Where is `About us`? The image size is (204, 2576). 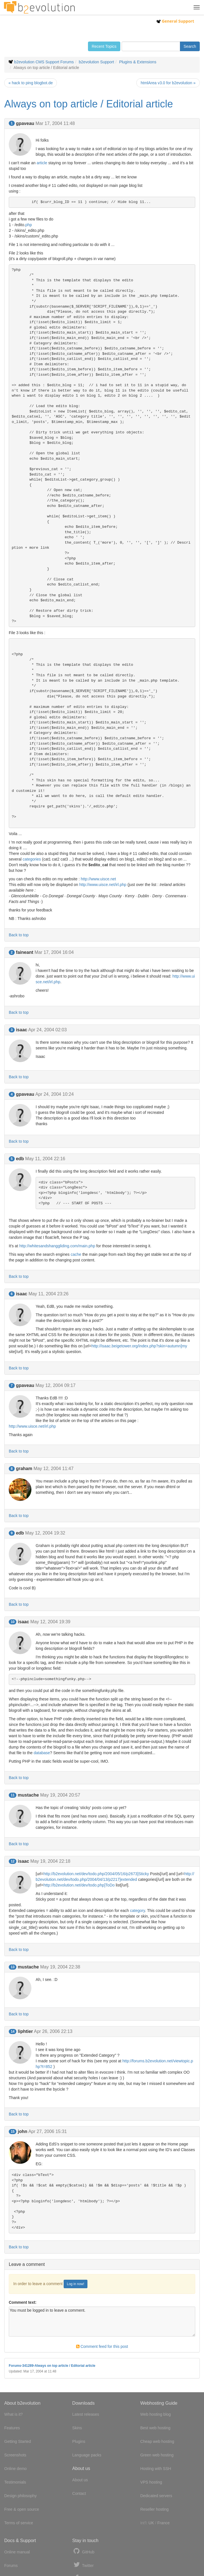
About us is located at coordinates (80, 2480).